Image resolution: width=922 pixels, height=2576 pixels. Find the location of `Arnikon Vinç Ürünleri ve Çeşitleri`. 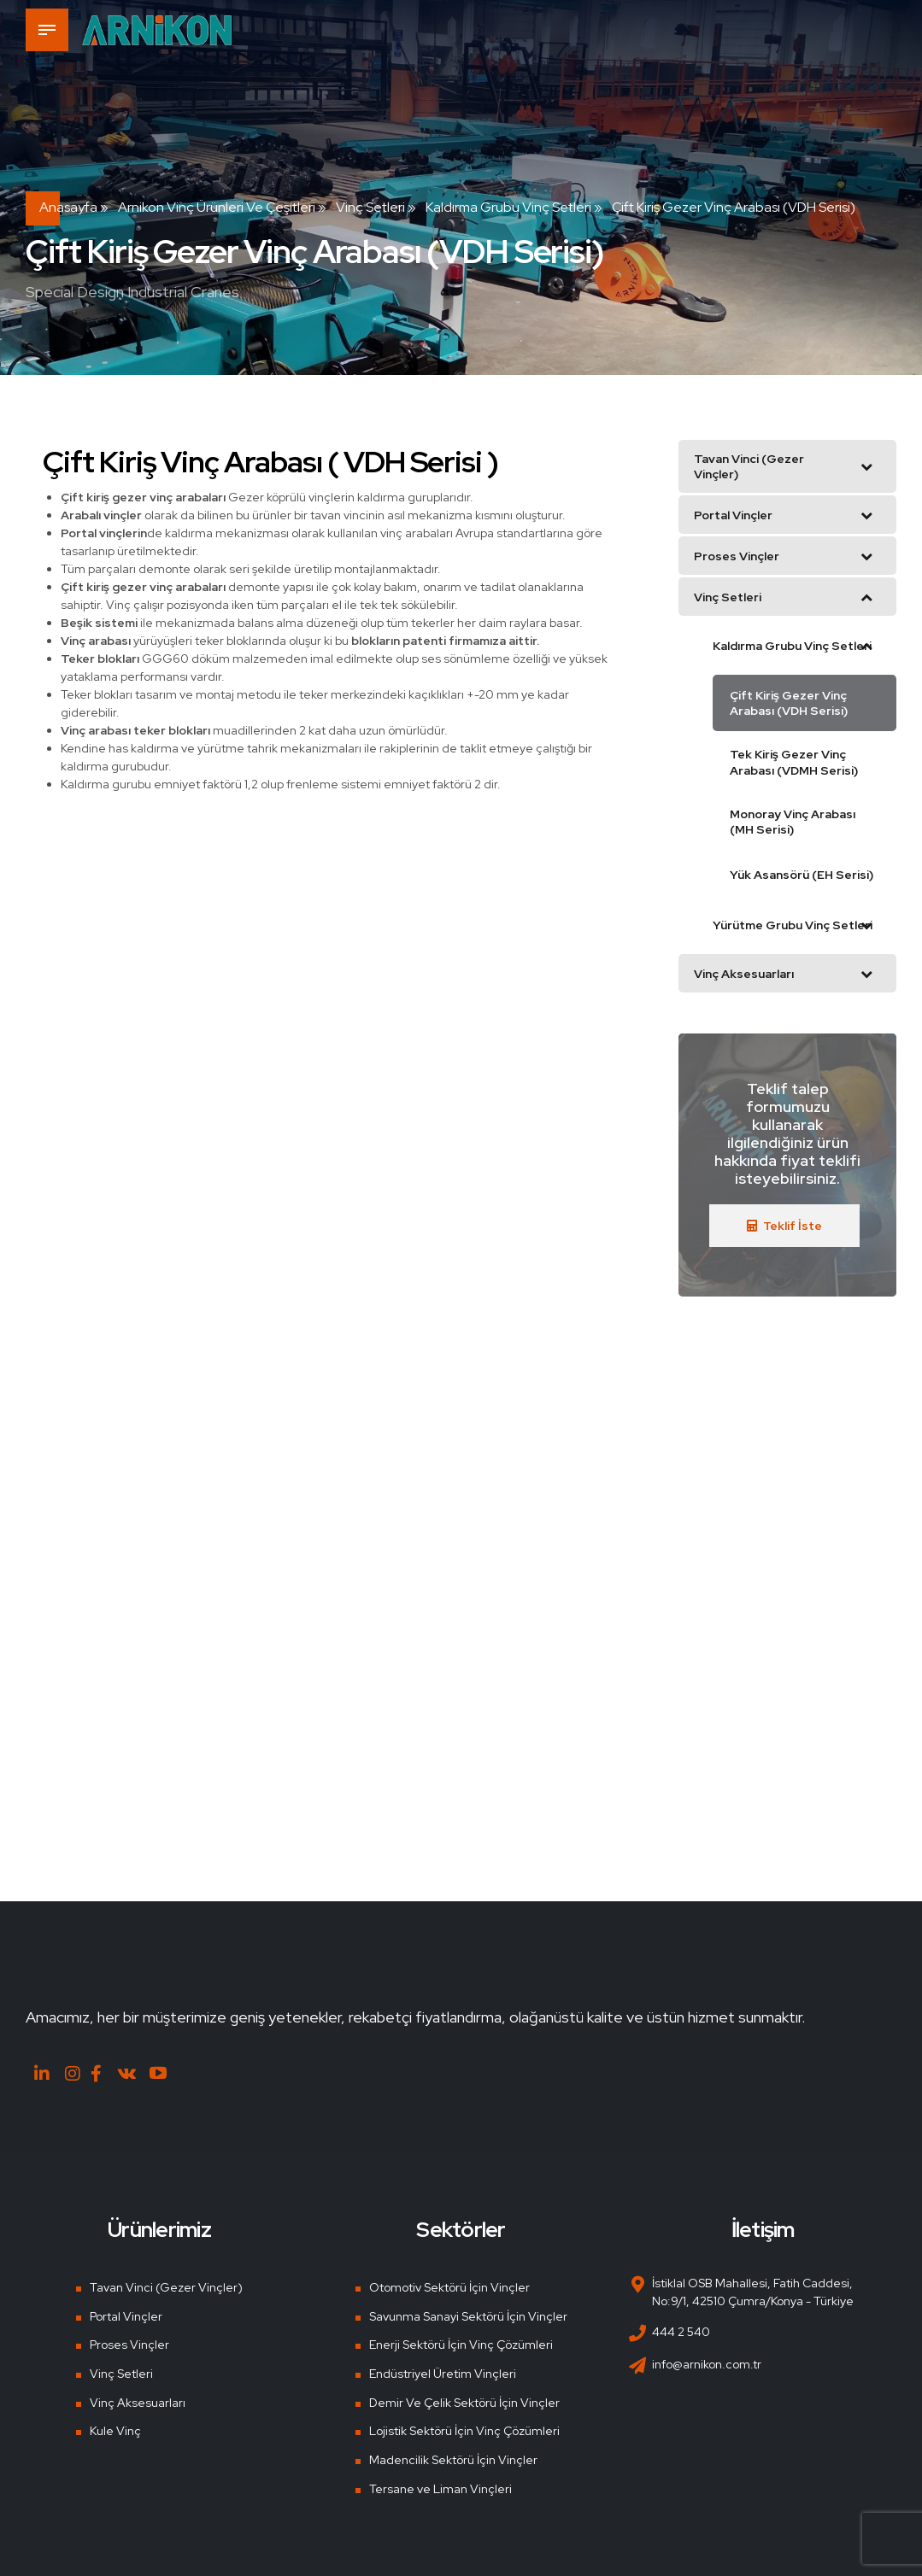

Arnikon Vinç Ürünleri ve Çeşitleri is located at coordinates (216, 207).